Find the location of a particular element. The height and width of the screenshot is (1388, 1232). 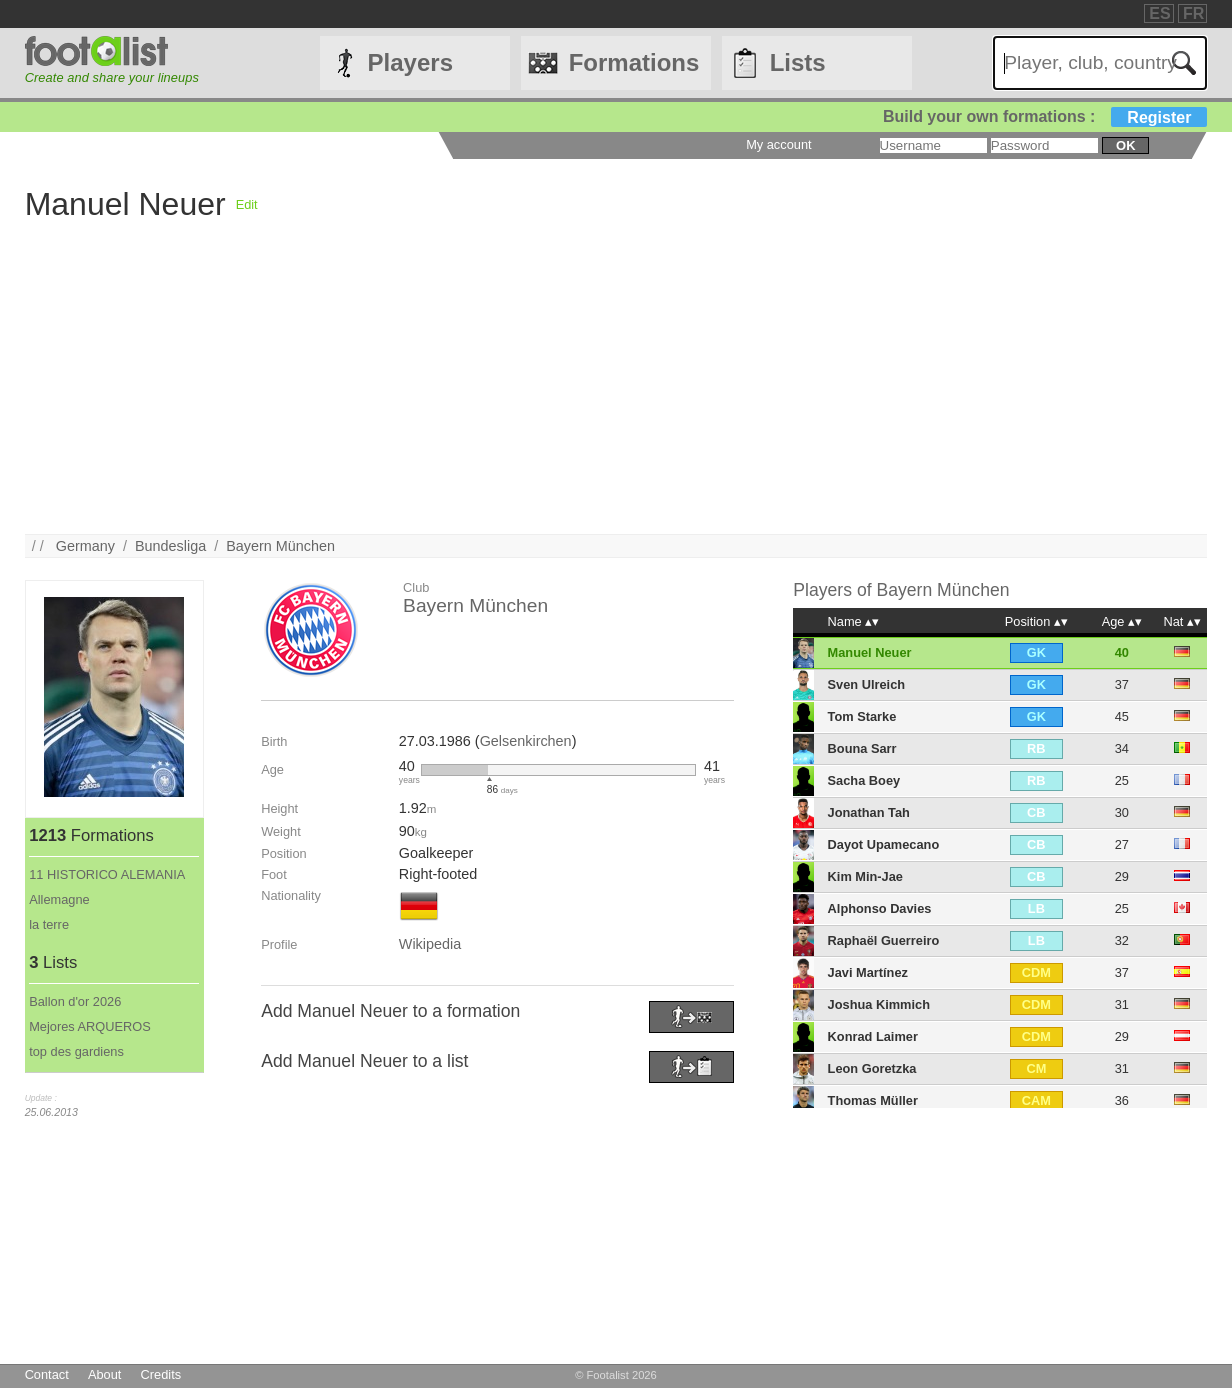

Thomas Müller is located at coordinates (873, 1100).